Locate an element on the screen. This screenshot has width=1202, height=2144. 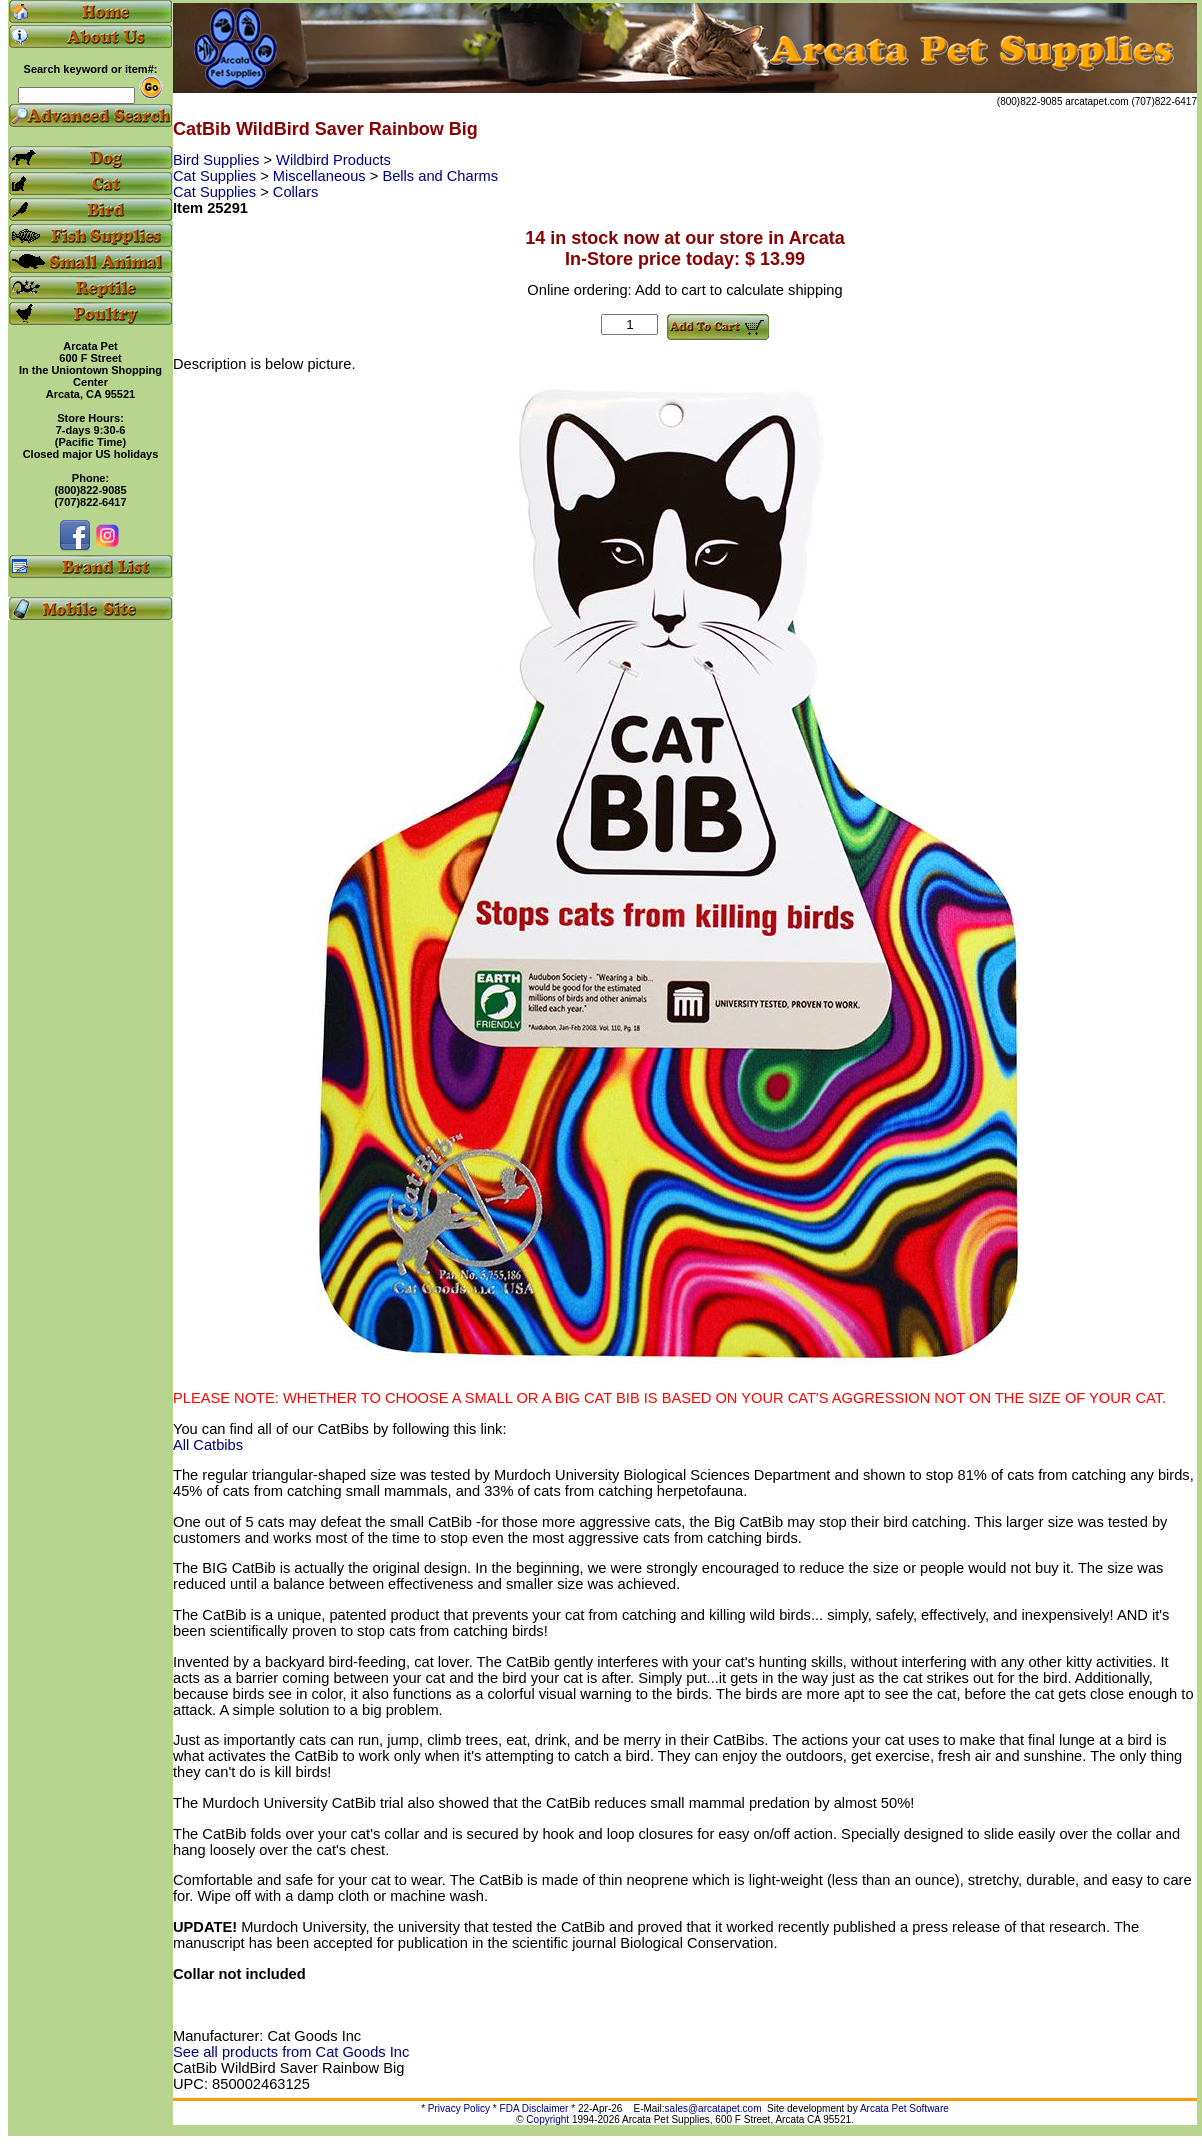
Cat Supplies is located at coordinates (216, 176).